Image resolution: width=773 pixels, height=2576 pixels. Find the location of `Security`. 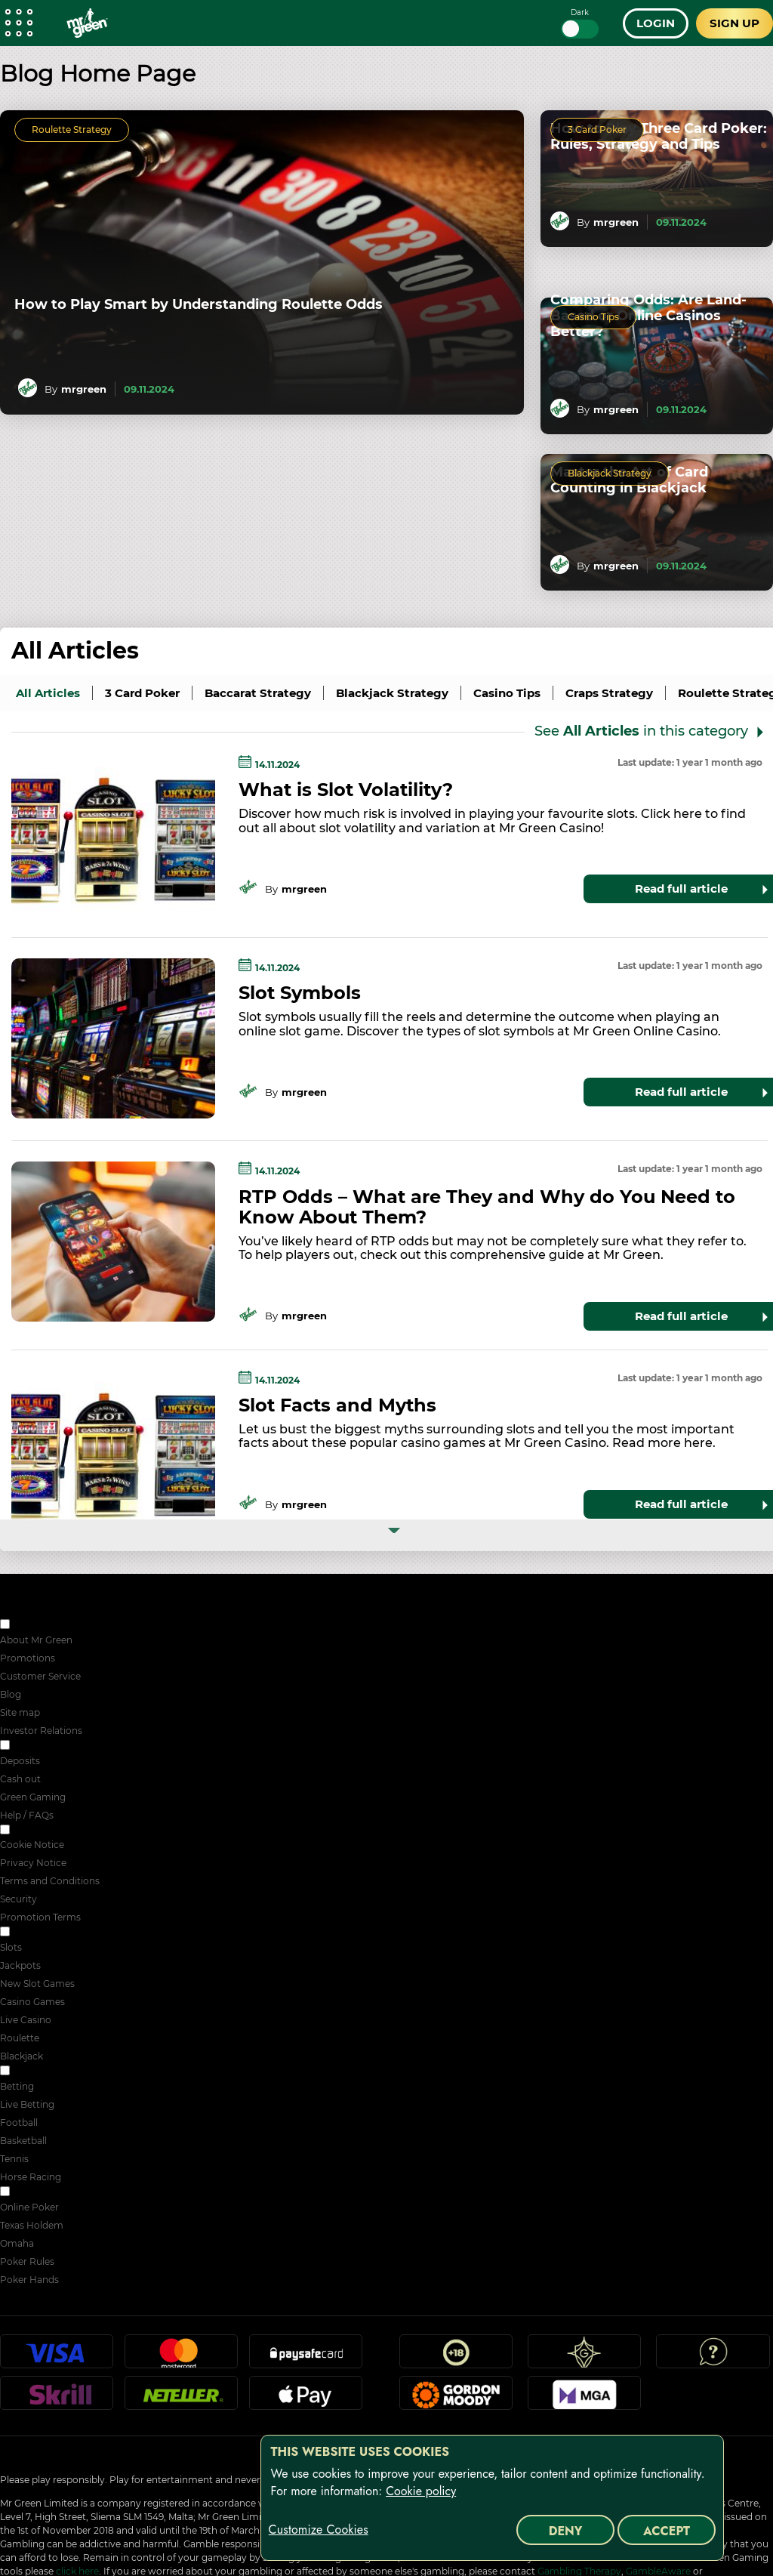

Security is located at coordinates (18, 1899).